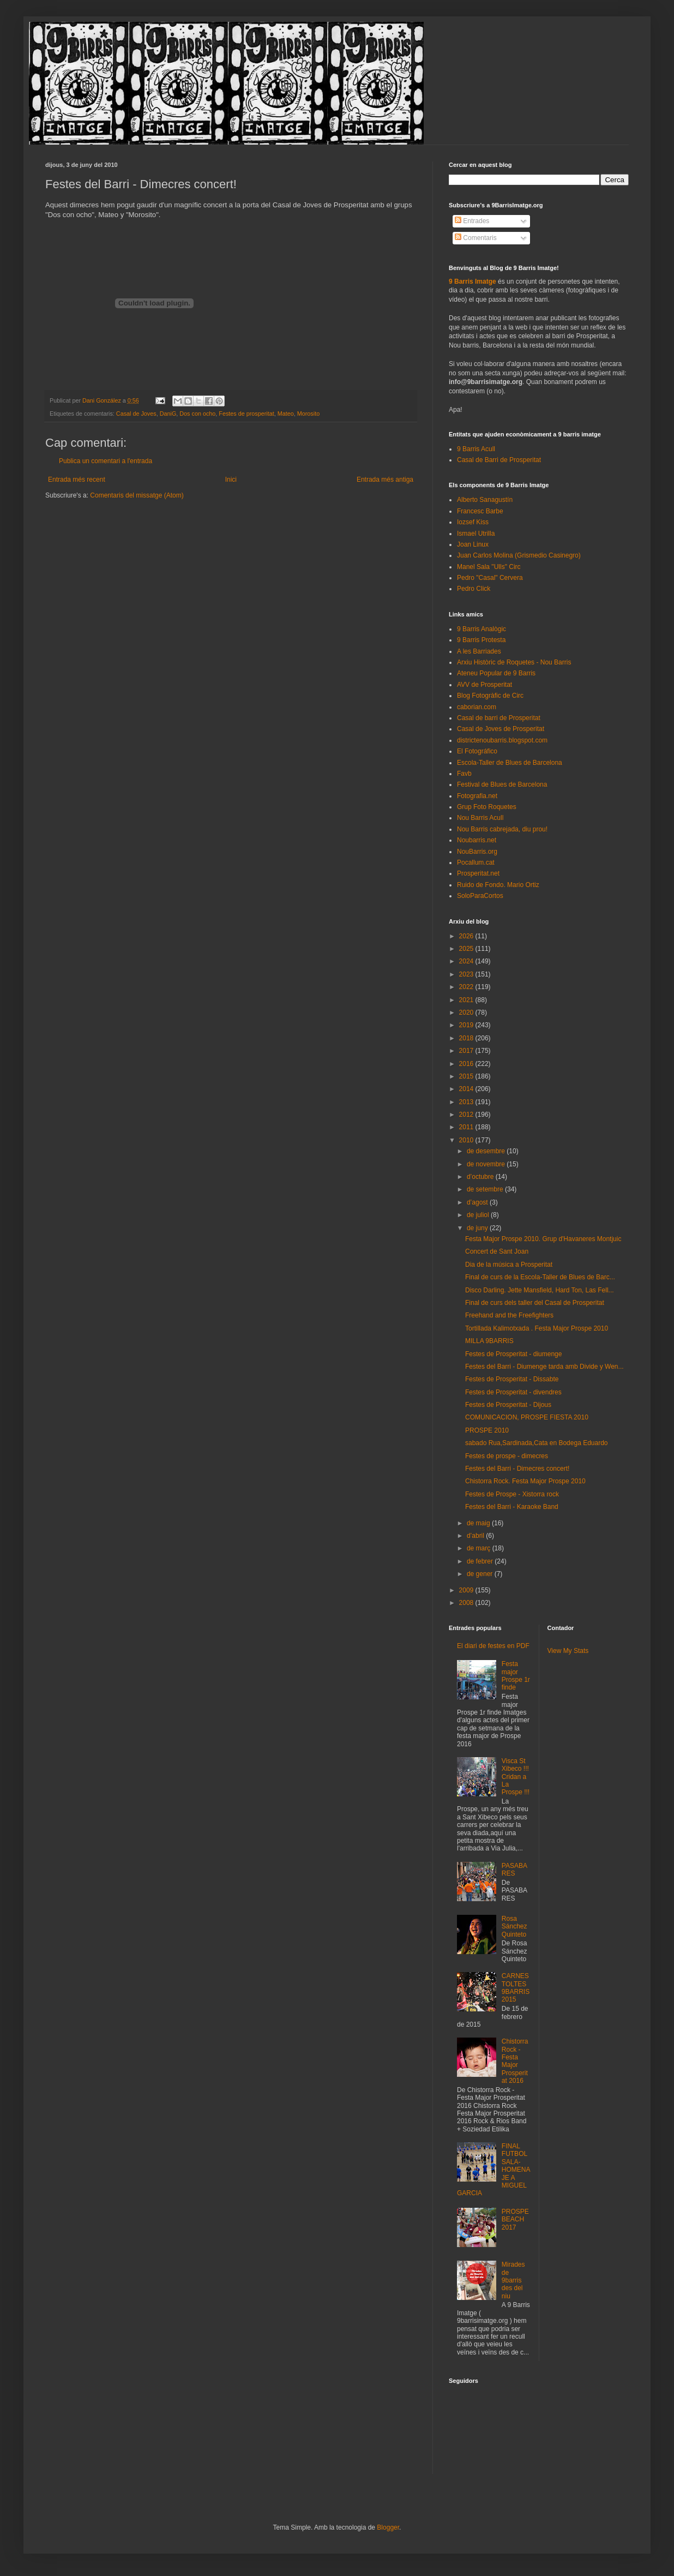 This screenshot has height=2576, width=674. What do you see at coordinates (467, 1603) in the screenshot?
I see `2008` at bounding box center [467, 1603].